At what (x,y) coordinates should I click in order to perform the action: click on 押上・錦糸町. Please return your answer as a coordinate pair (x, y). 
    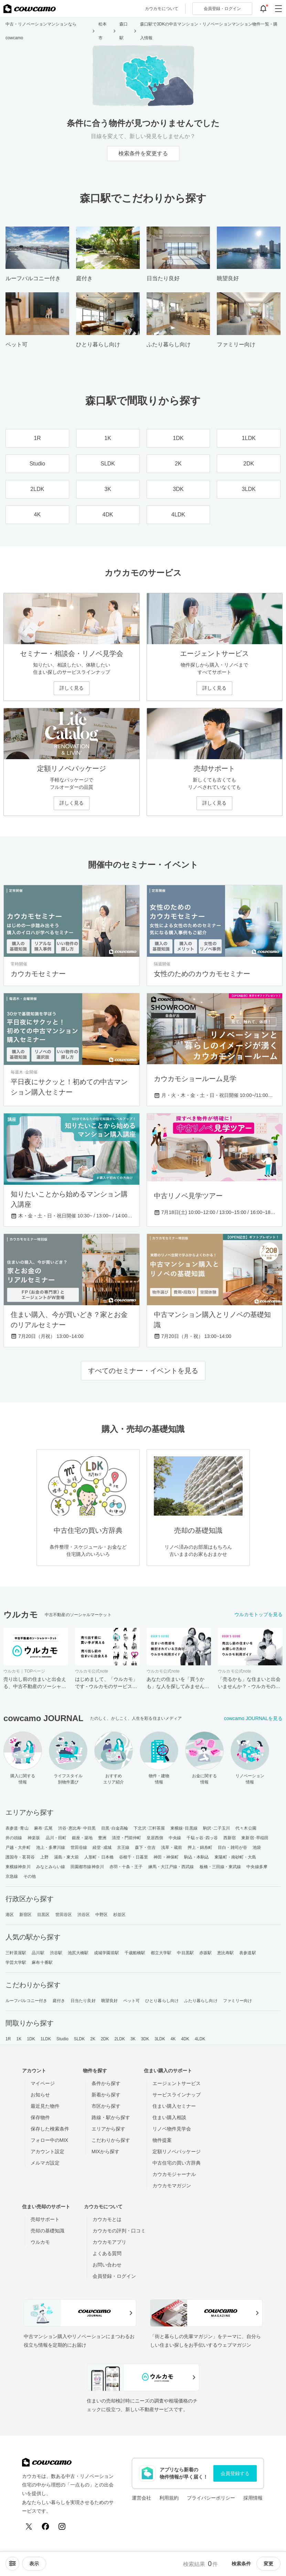
    Looking at the image, I should click on (200, 1847).